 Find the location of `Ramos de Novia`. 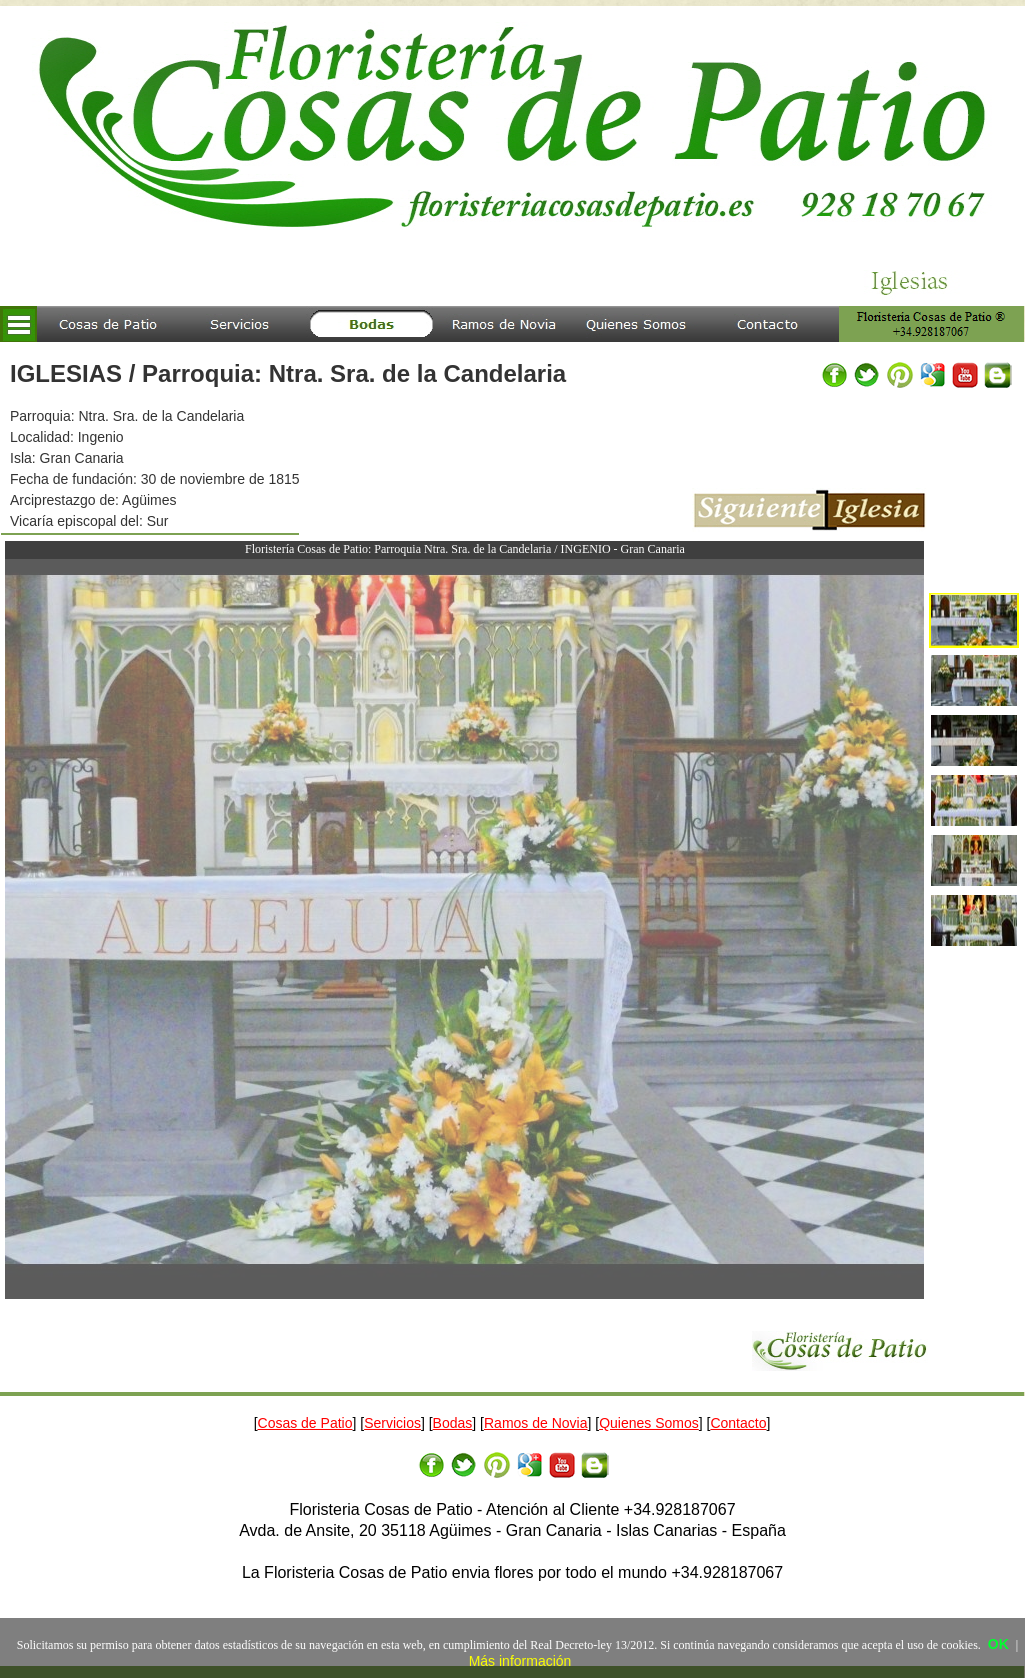

Ramos de Novia is located at coordinates (536, 1423).